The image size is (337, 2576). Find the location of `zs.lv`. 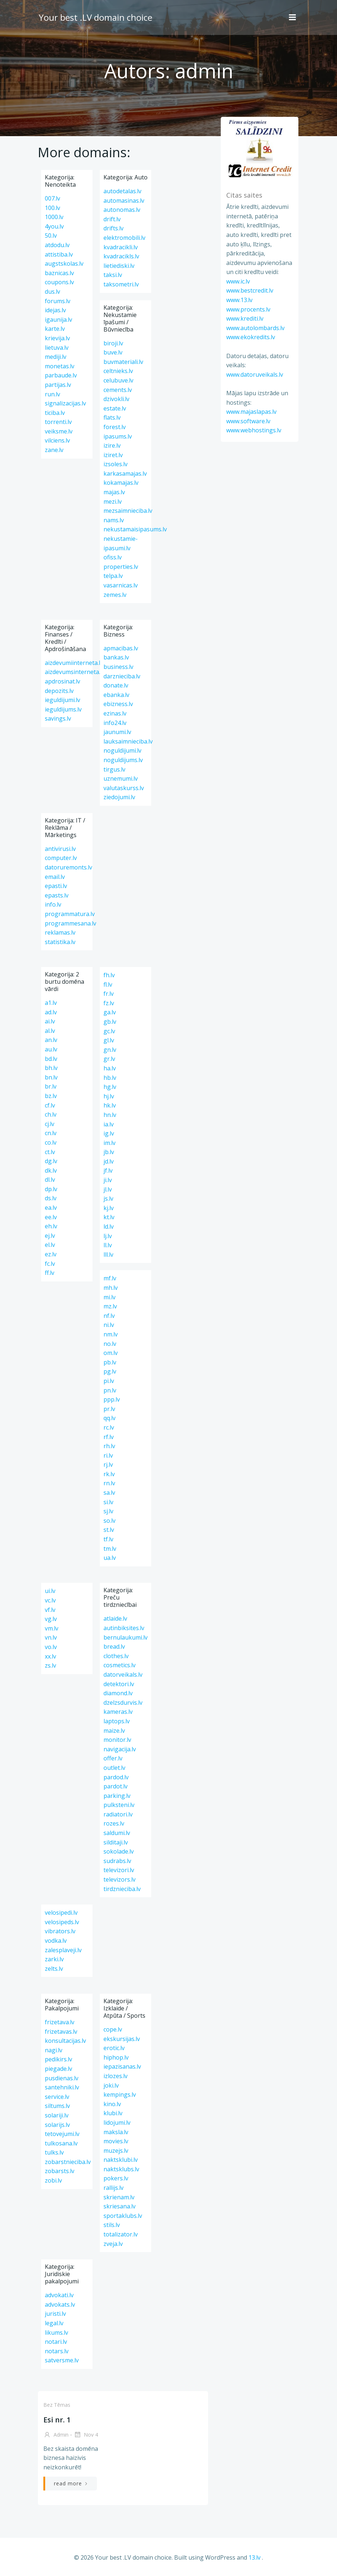

zs.lv is located at coordinates (50, 1665).